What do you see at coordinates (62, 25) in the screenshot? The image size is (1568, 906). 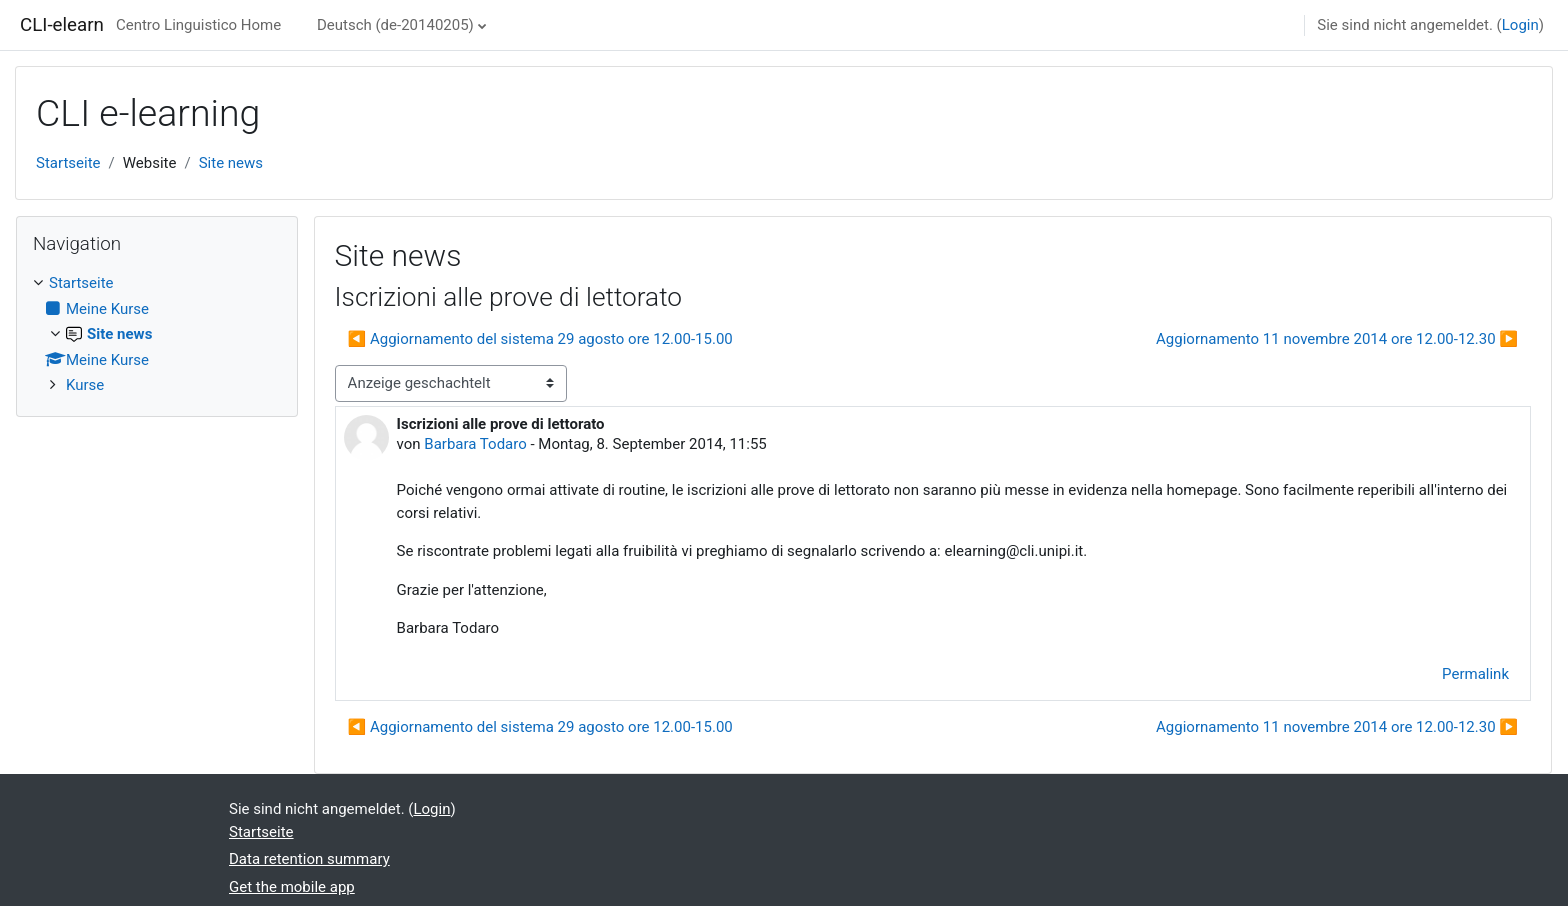 I see `CLI-elearn` at bounding box center [62, 25].